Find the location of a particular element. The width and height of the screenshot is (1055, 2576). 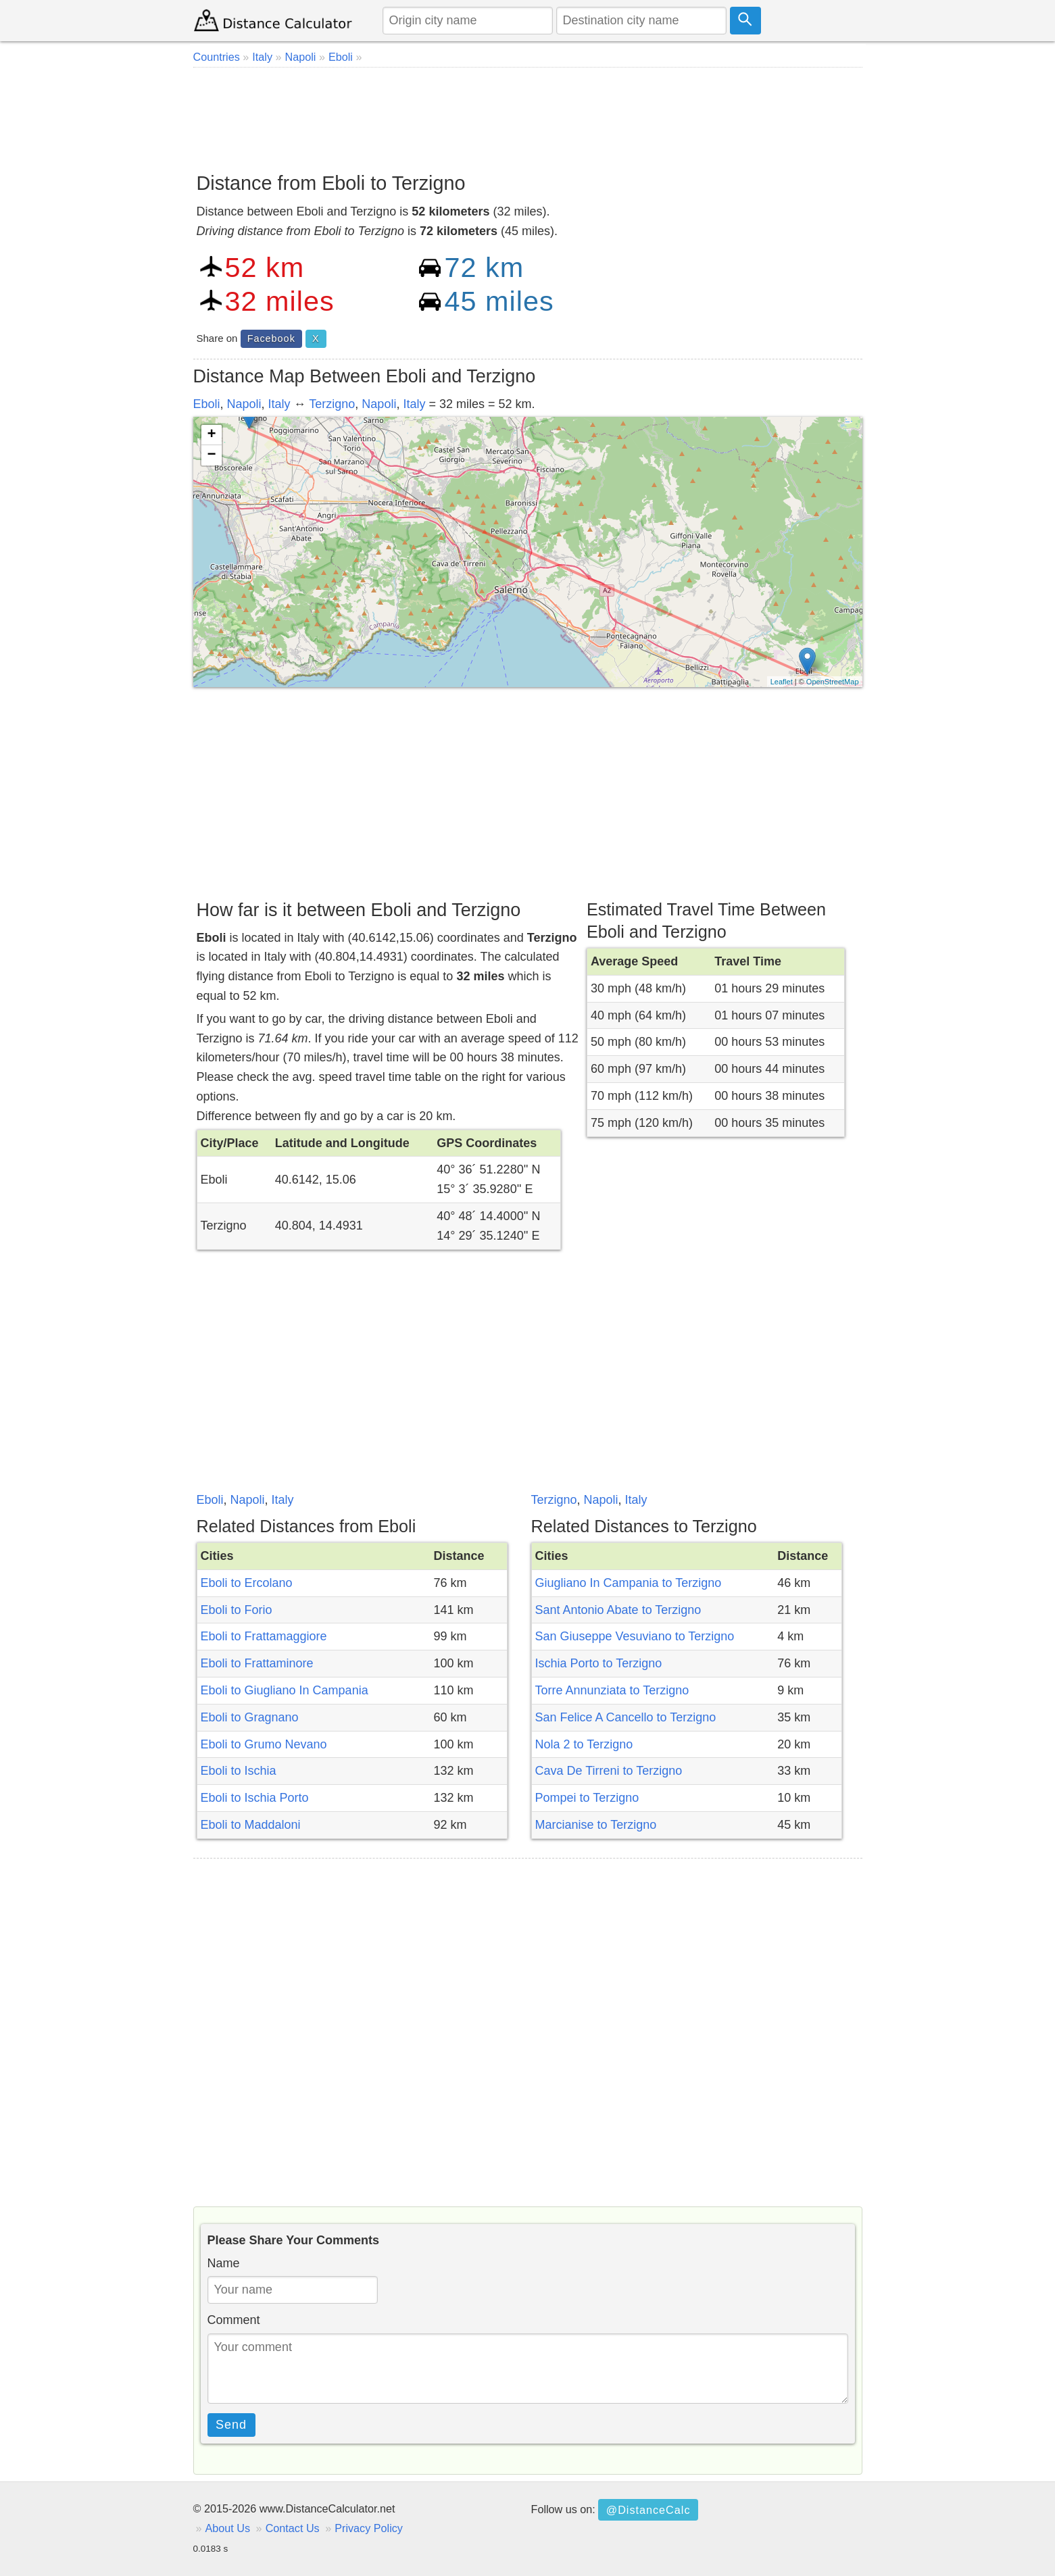

− [button] is located at coordinates (211, 455).